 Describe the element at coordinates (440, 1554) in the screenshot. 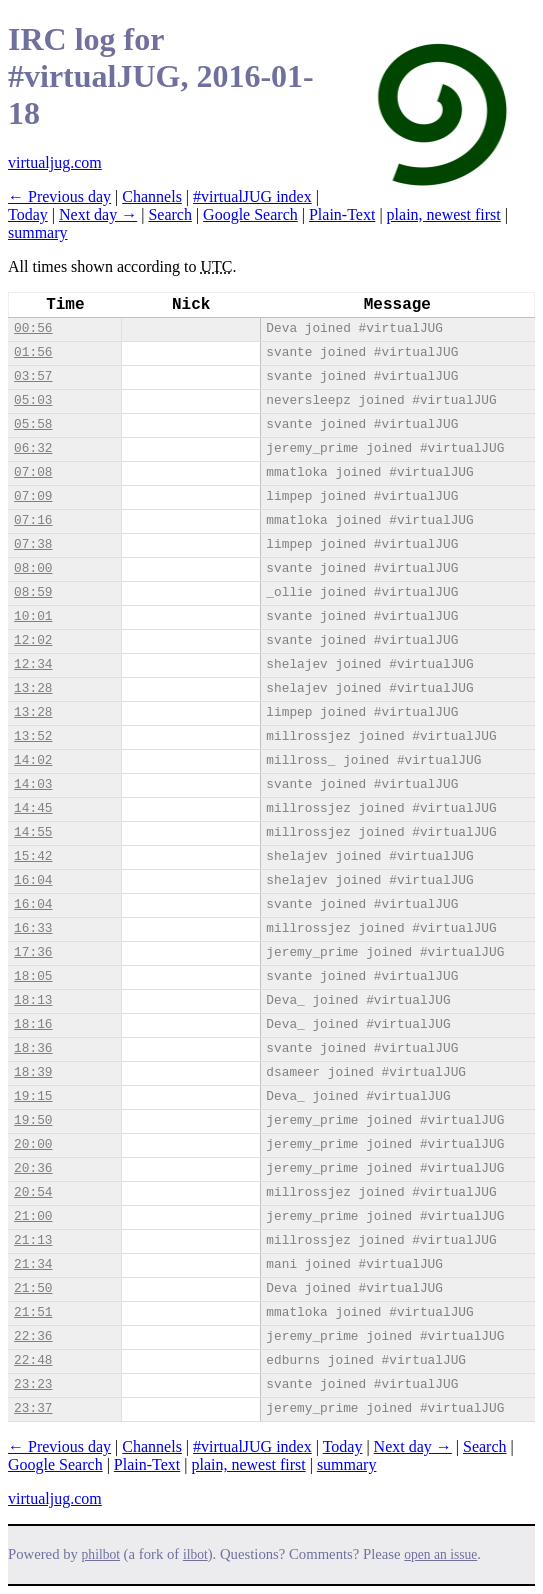

I see `open an issue` at that location.